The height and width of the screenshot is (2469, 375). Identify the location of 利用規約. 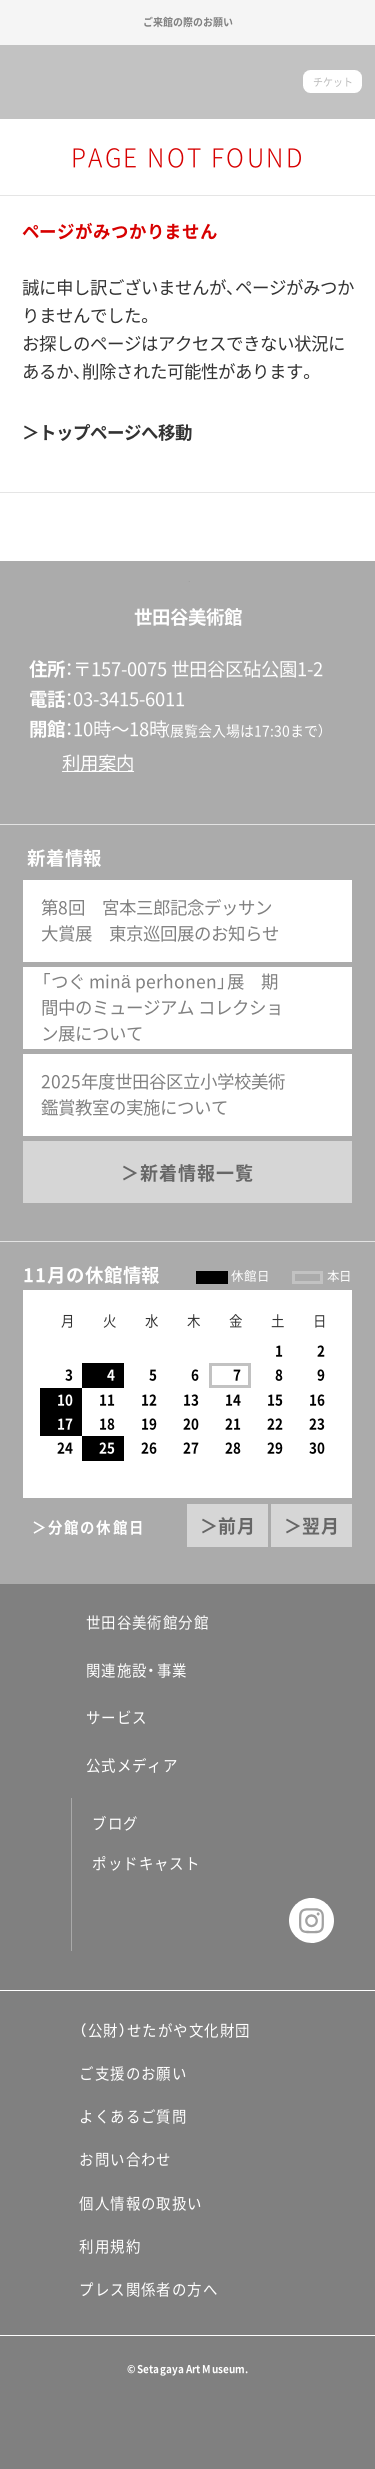
(110, 2246).